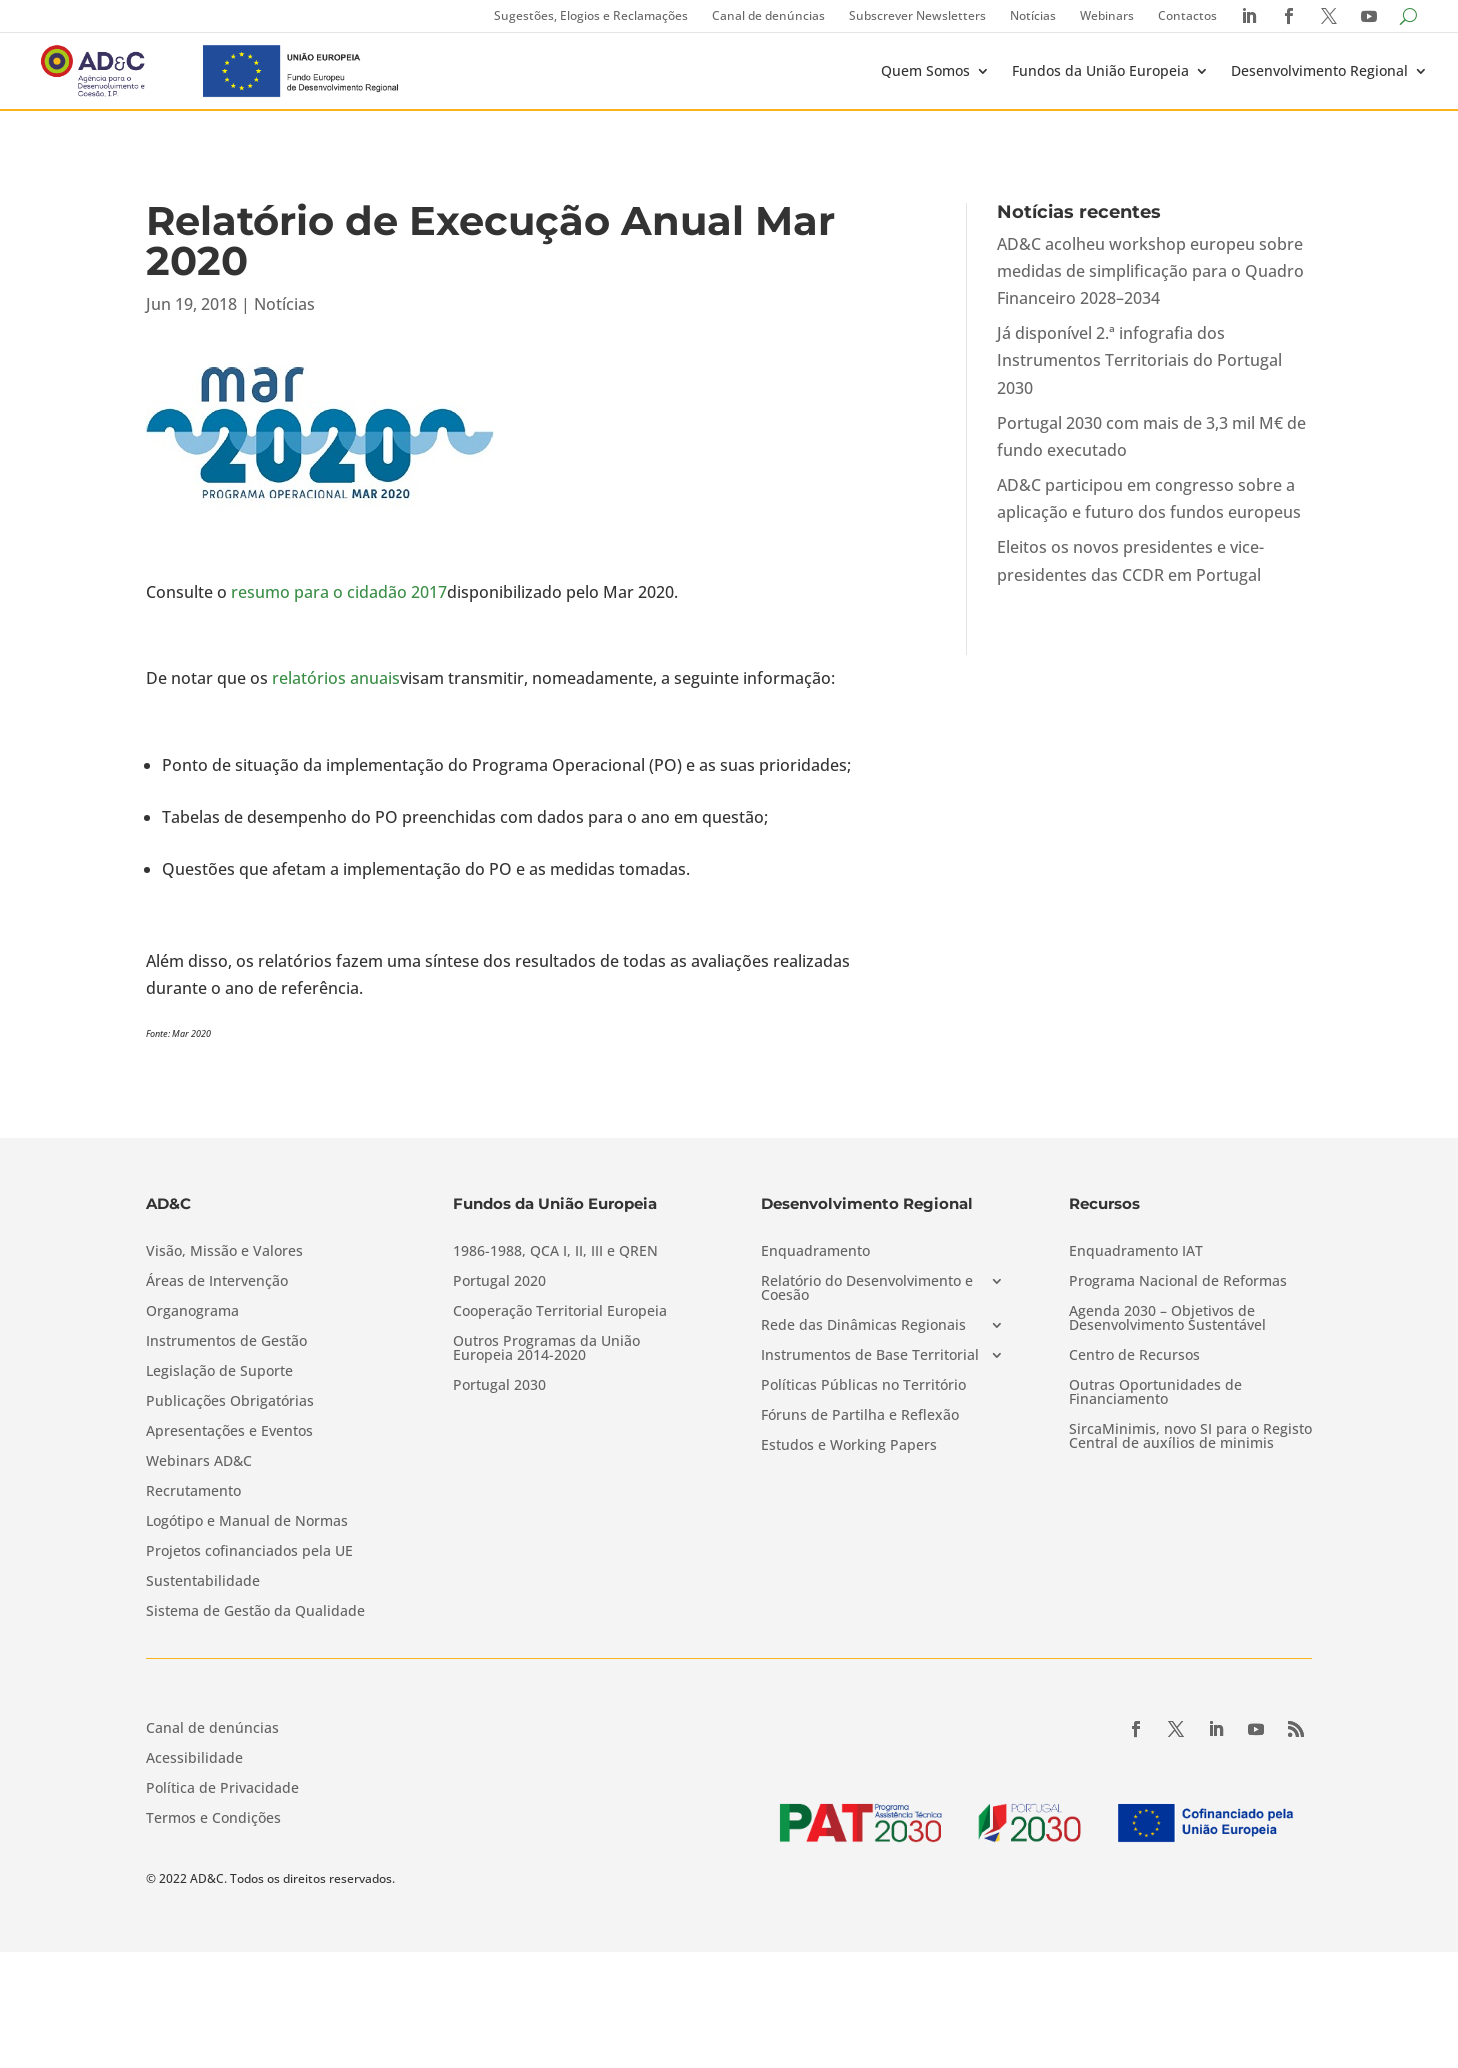 Image resolution: width=1458 pixels, height=2068 pixels. What do you see at coordinates (213, 1819) in the screenshot?
I see `Termos e Condições` at bounding box center [213, 1819].